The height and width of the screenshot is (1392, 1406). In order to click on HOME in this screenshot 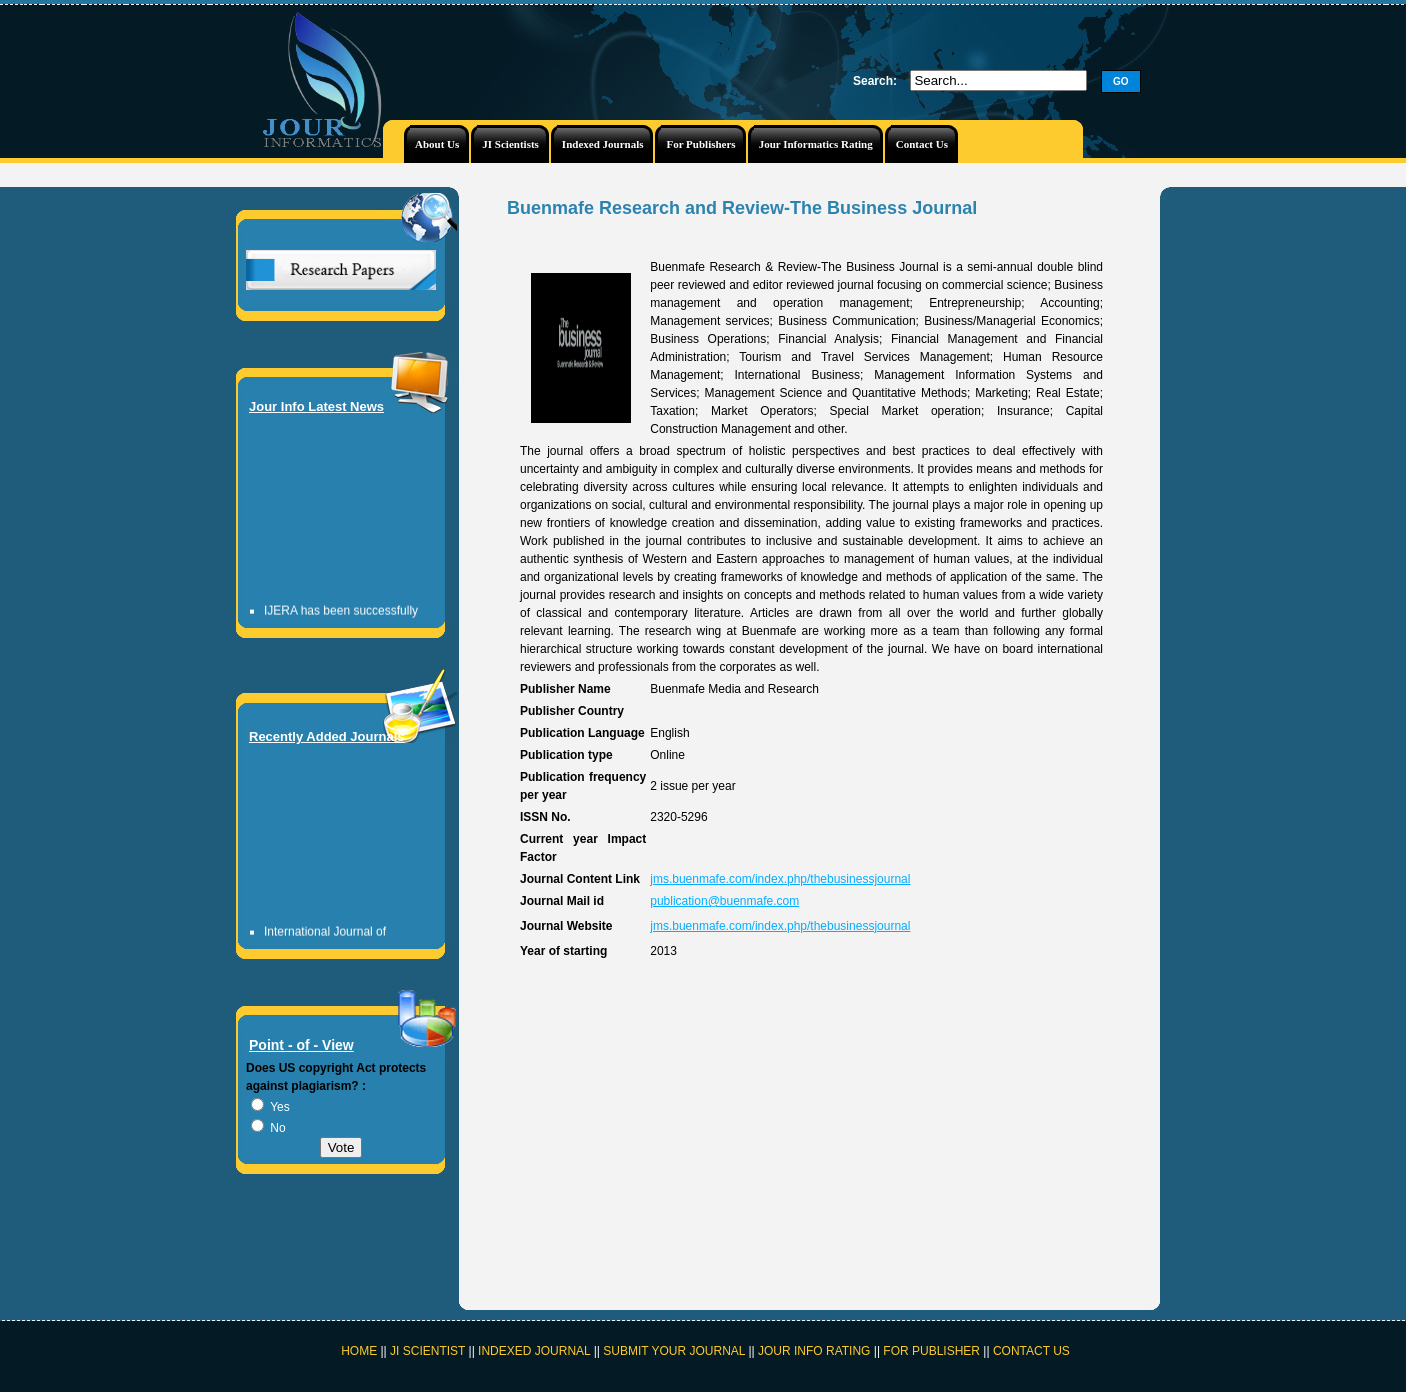, I will do `click(359, 1351)`.